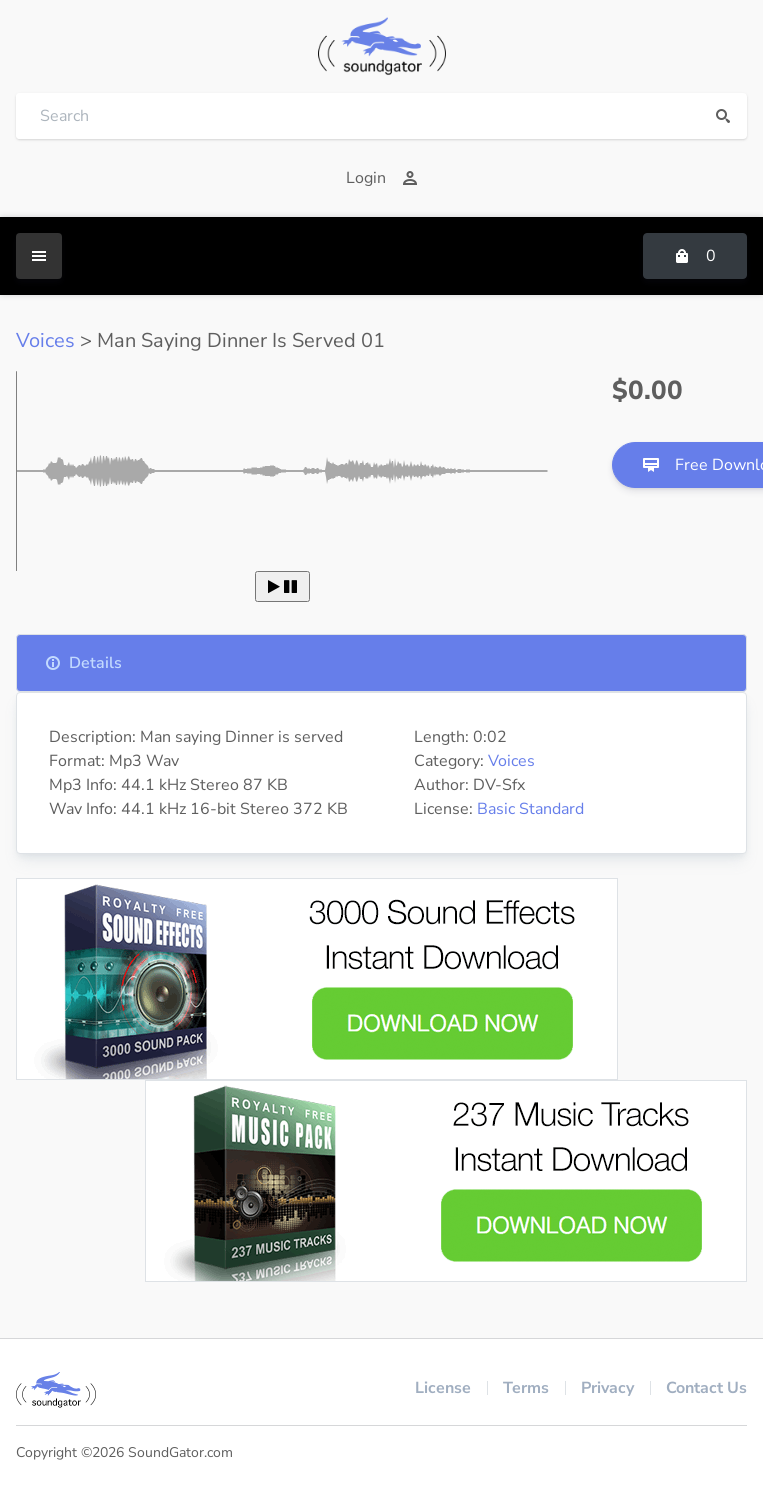 The image size is (763, 1511). I want to click on Basic Standard, so click(530, 809).